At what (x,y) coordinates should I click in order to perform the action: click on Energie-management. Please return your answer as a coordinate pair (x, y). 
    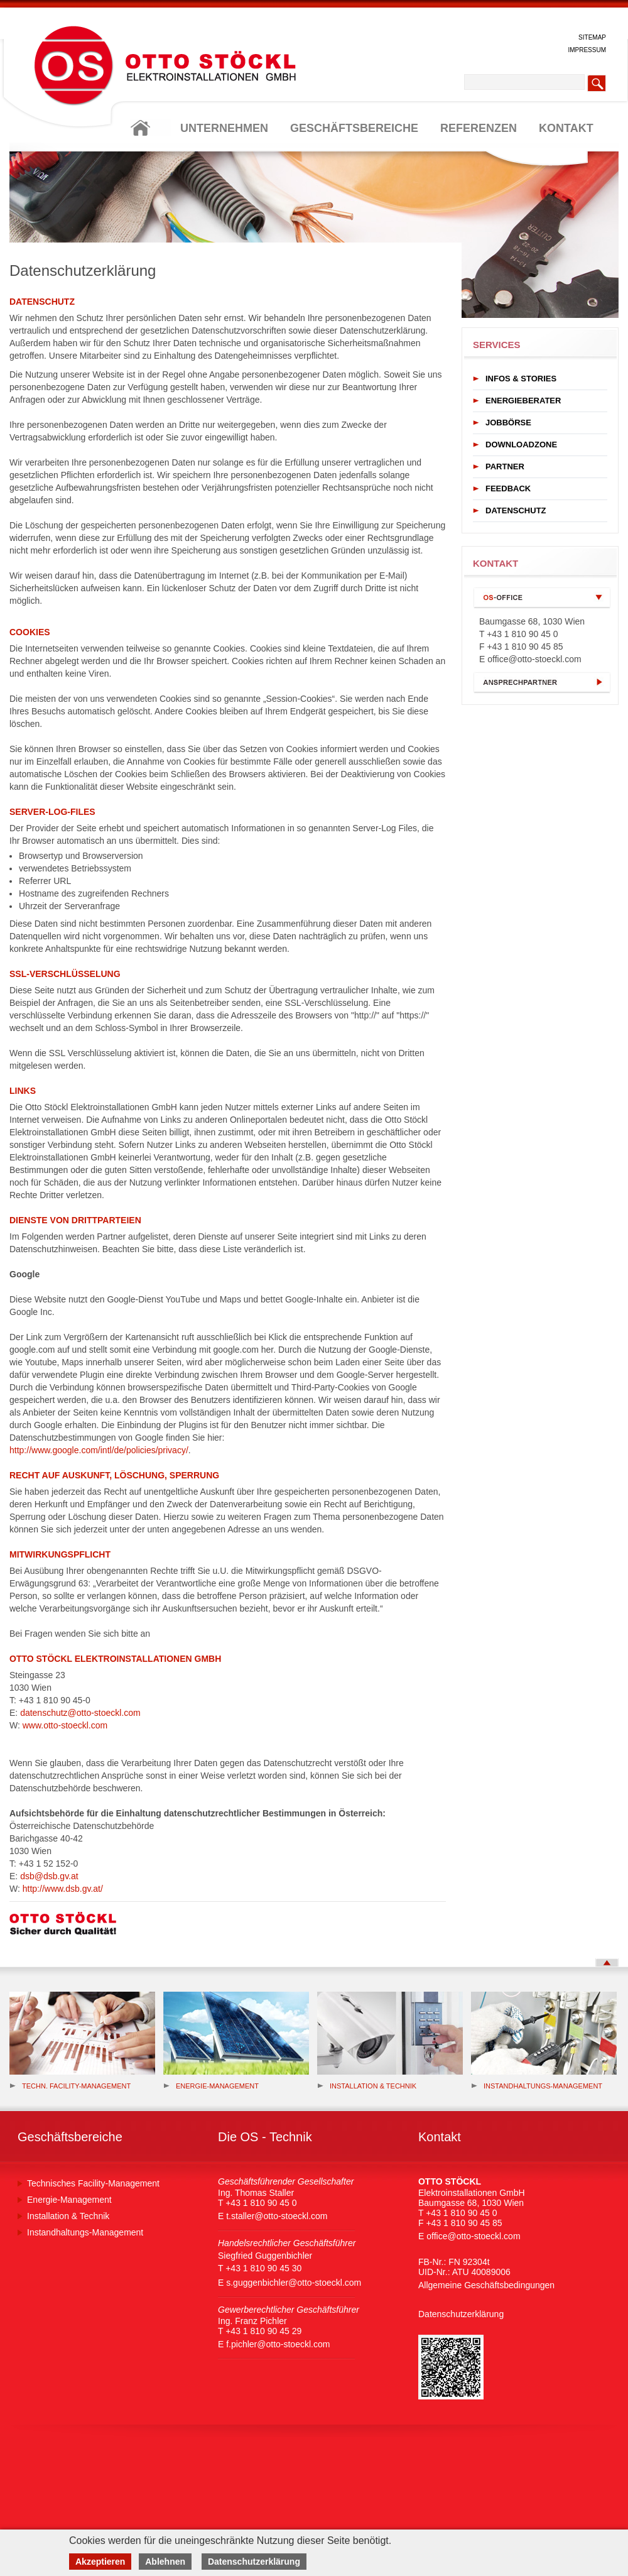
    Looking at the image, I should click on (211, 2086).